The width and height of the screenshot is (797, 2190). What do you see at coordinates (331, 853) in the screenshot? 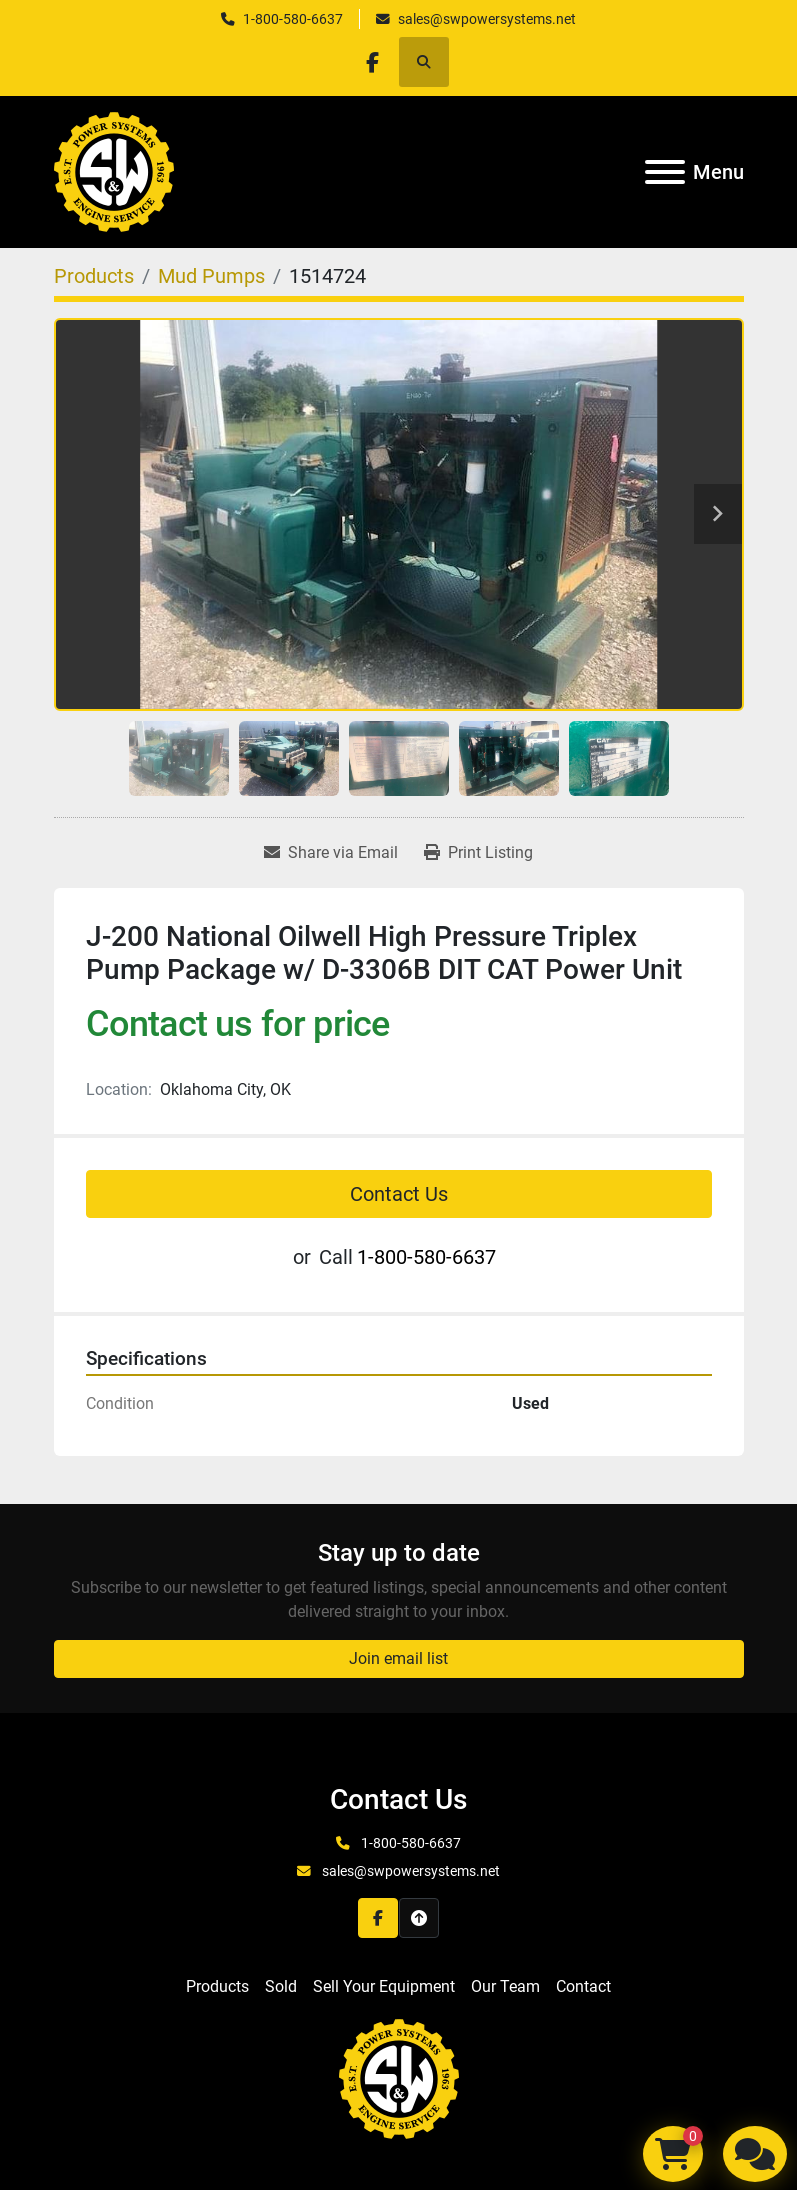
I see `[Share via Email]` at bounding box center [331, 853].